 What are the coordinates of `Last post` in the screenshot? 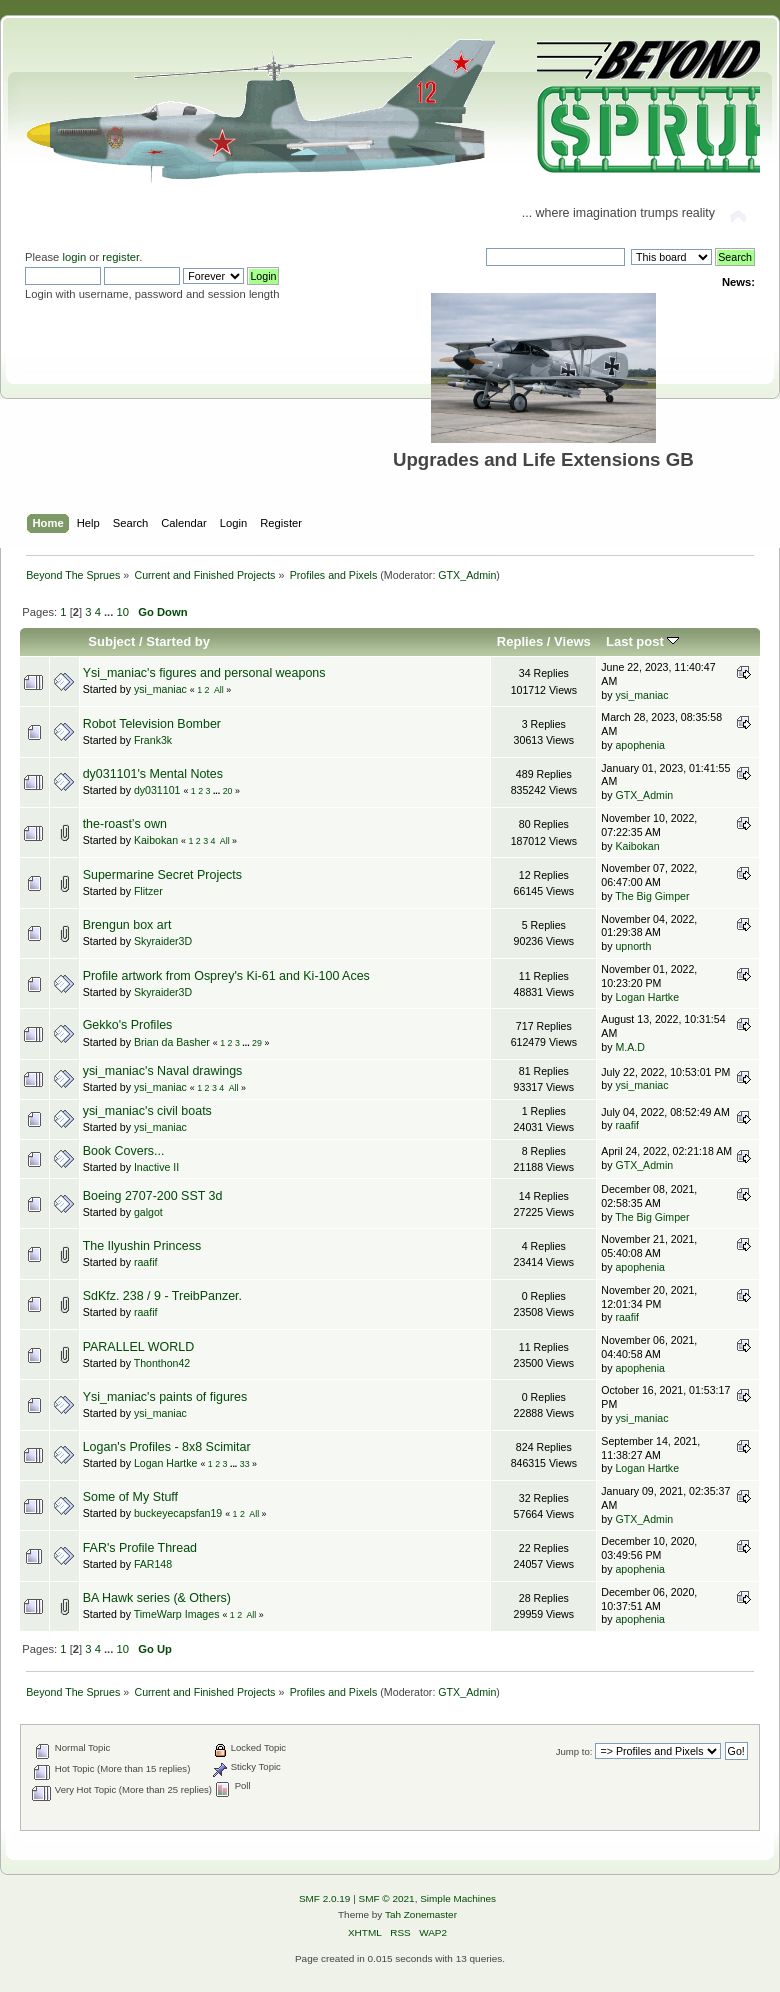 It's located at (643, 641).